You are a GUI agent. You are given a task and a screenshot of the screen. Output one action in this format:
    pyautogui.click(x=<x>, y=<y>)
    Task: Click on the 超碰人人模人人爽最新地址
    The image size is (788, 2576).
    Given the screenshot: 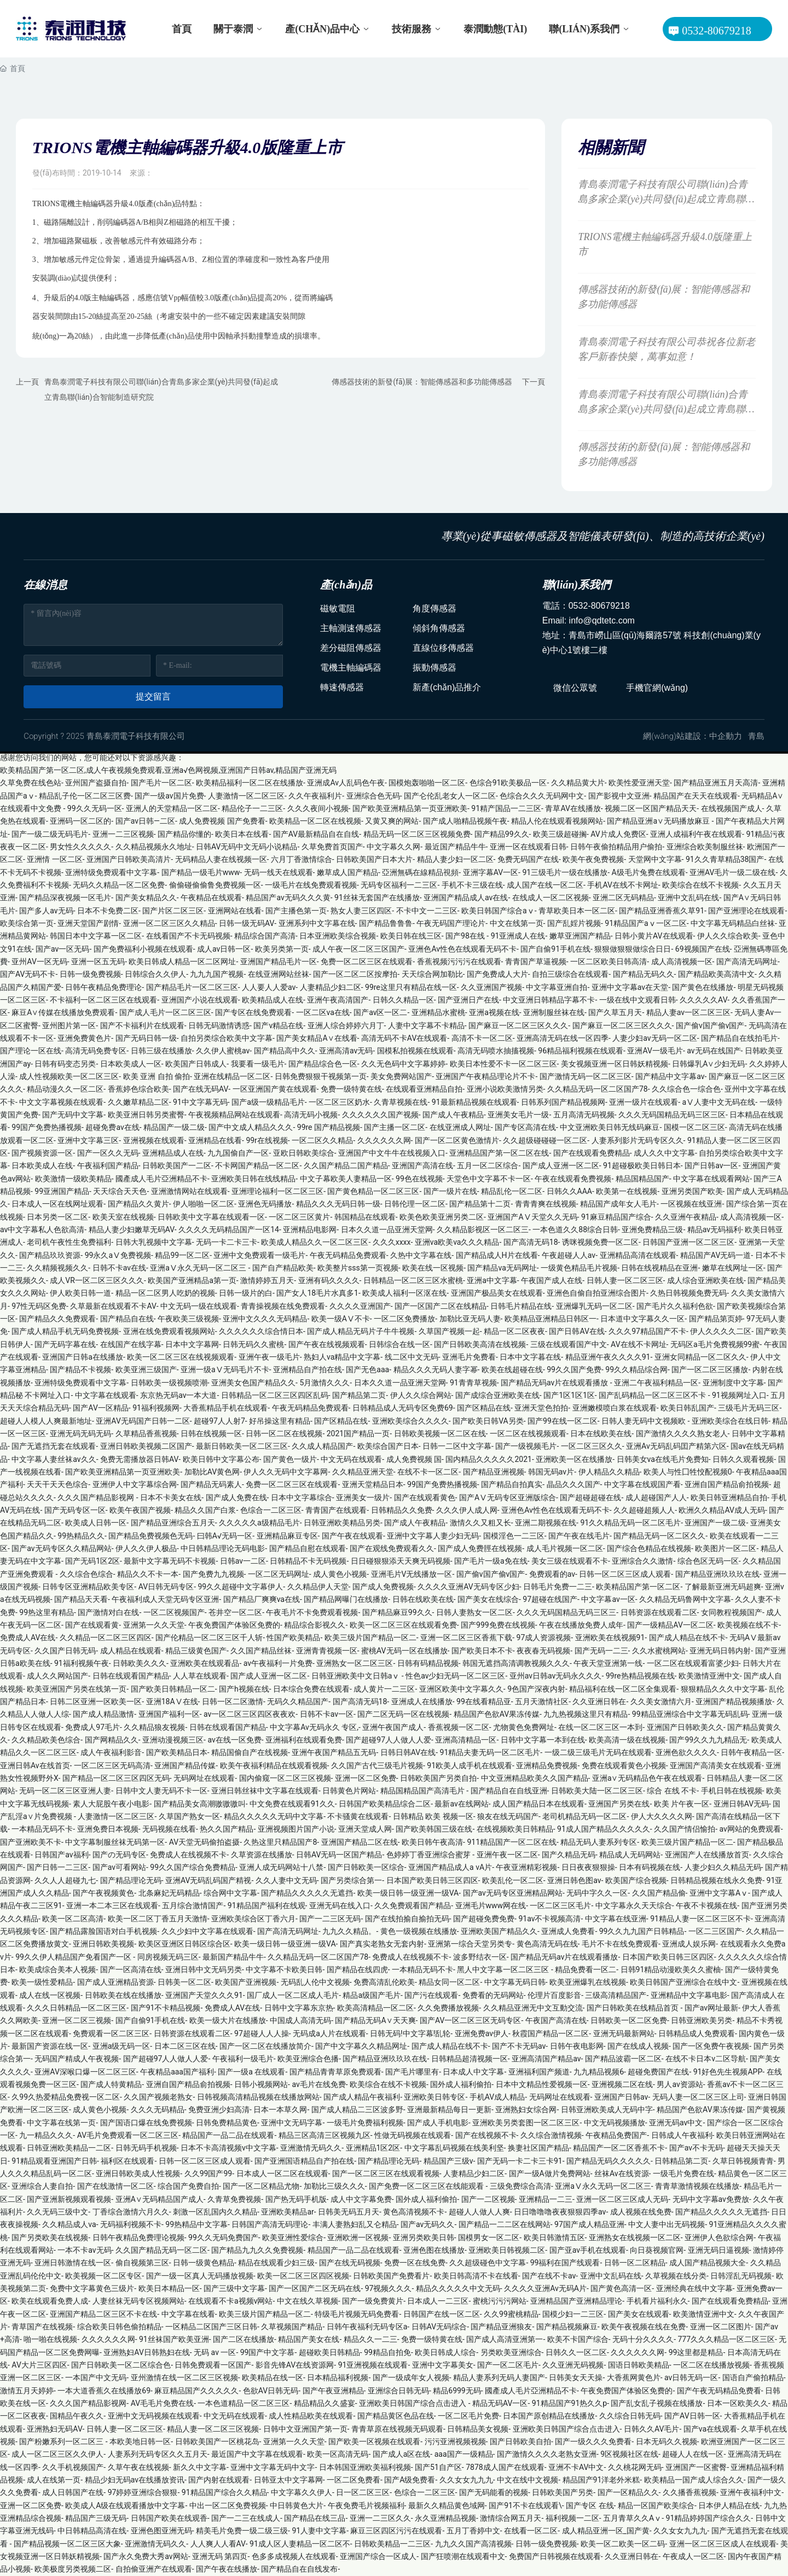 What is the action you would take?
    pyautogui.click(x=46, y=1421)
    